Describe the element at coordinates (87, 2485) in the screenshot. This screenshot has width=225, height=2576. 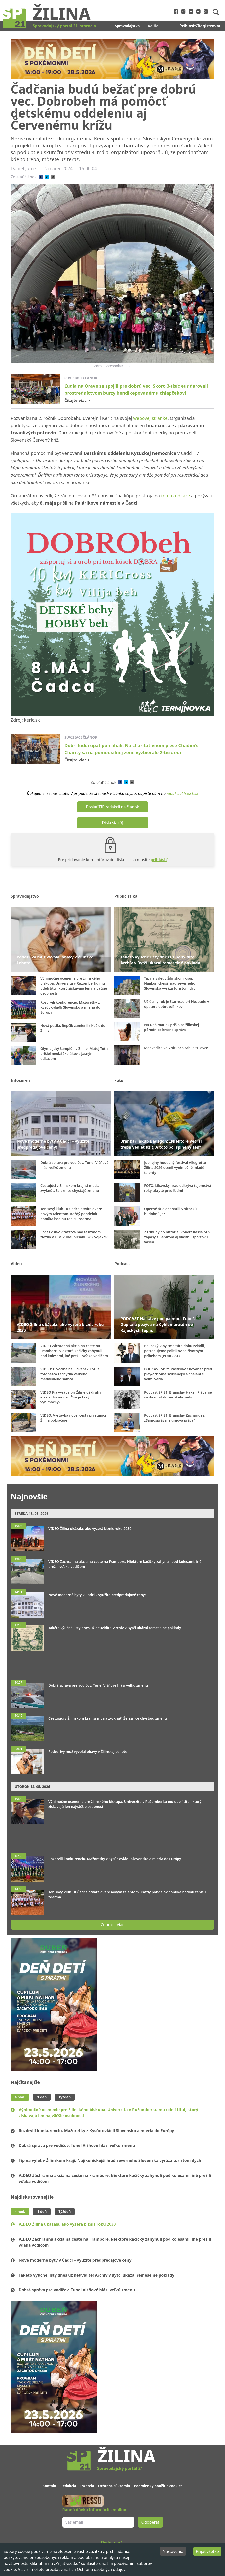
I see `Inzercia` at that location.